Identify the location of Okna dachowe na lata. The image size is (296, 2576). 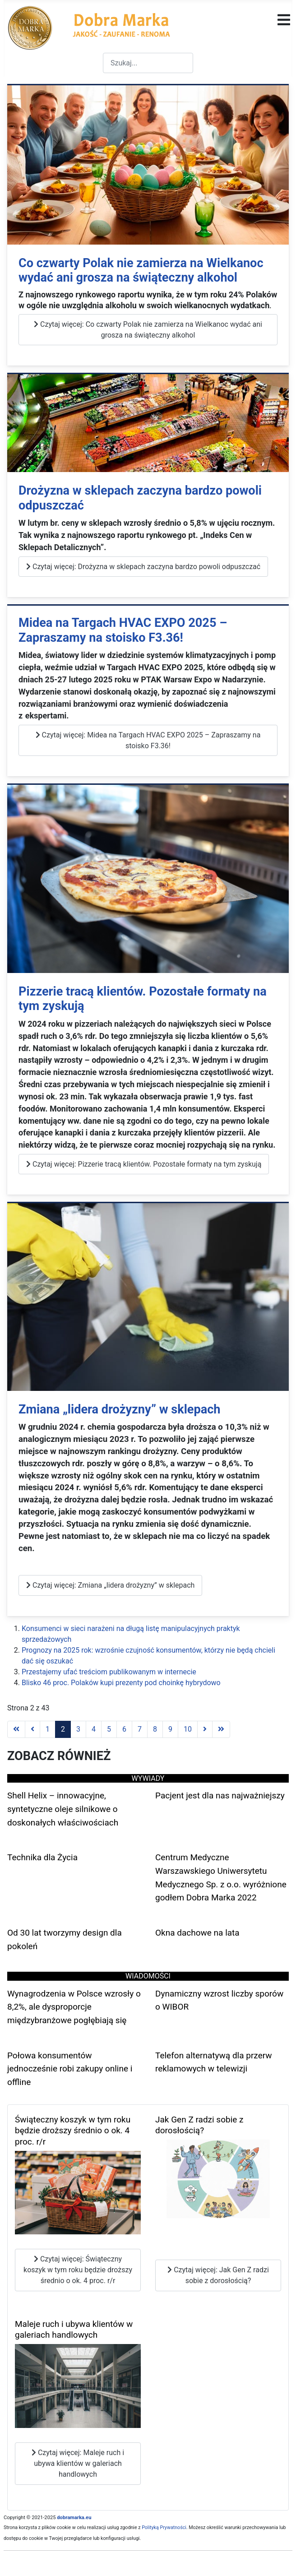
(197, 1932).